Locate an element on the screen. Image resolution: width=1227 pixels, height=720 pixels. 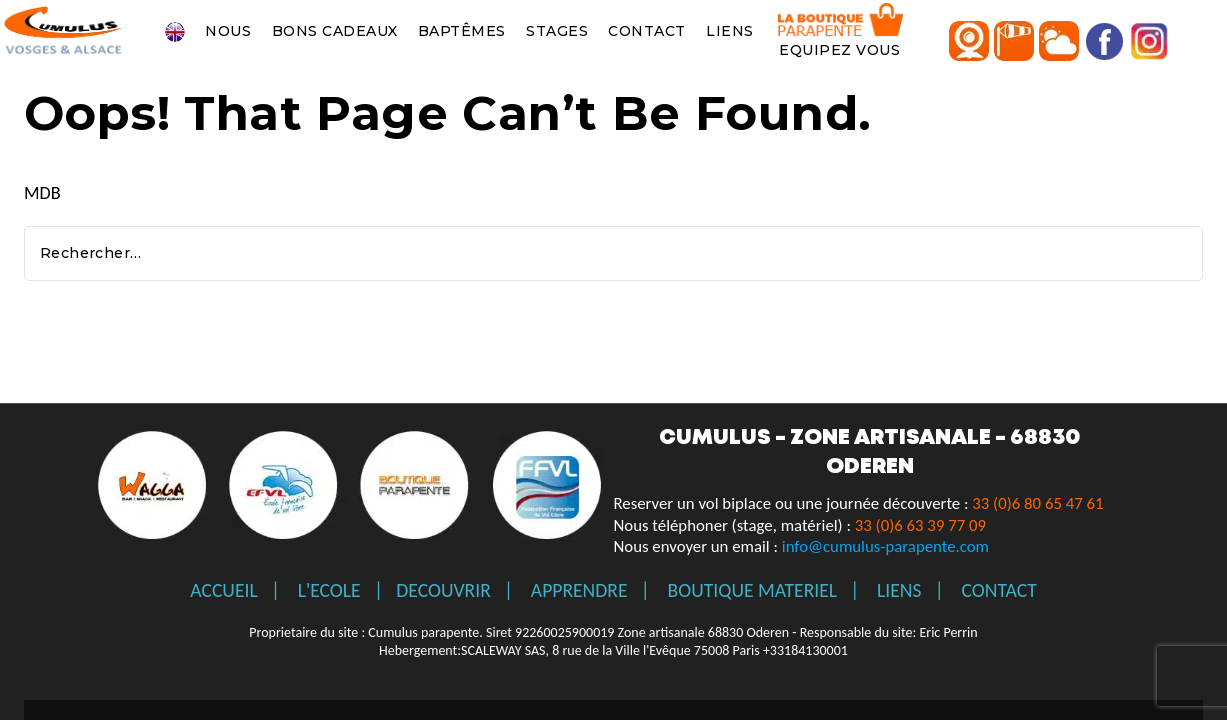
ACCUEIL is located at coordinates (223, 590).